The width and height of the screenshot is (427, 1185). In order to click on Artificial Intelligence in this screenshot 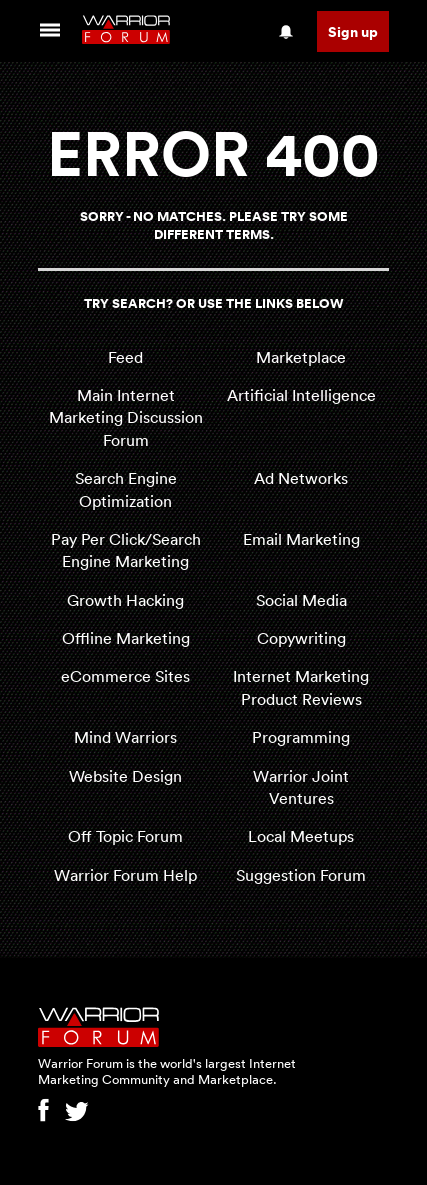, I will do `click(301, 395)`.